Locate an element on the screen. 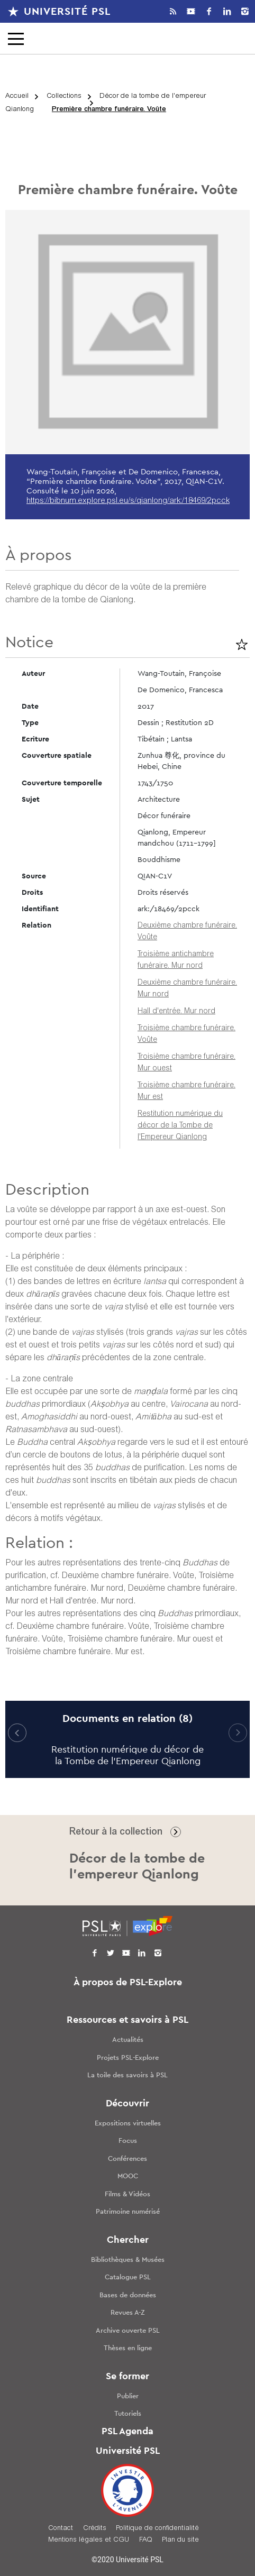 Image resolution: width=255 pixels, height=2576 pixels. La toile des savoirs à PSL is located at coordinates (127, 2075).